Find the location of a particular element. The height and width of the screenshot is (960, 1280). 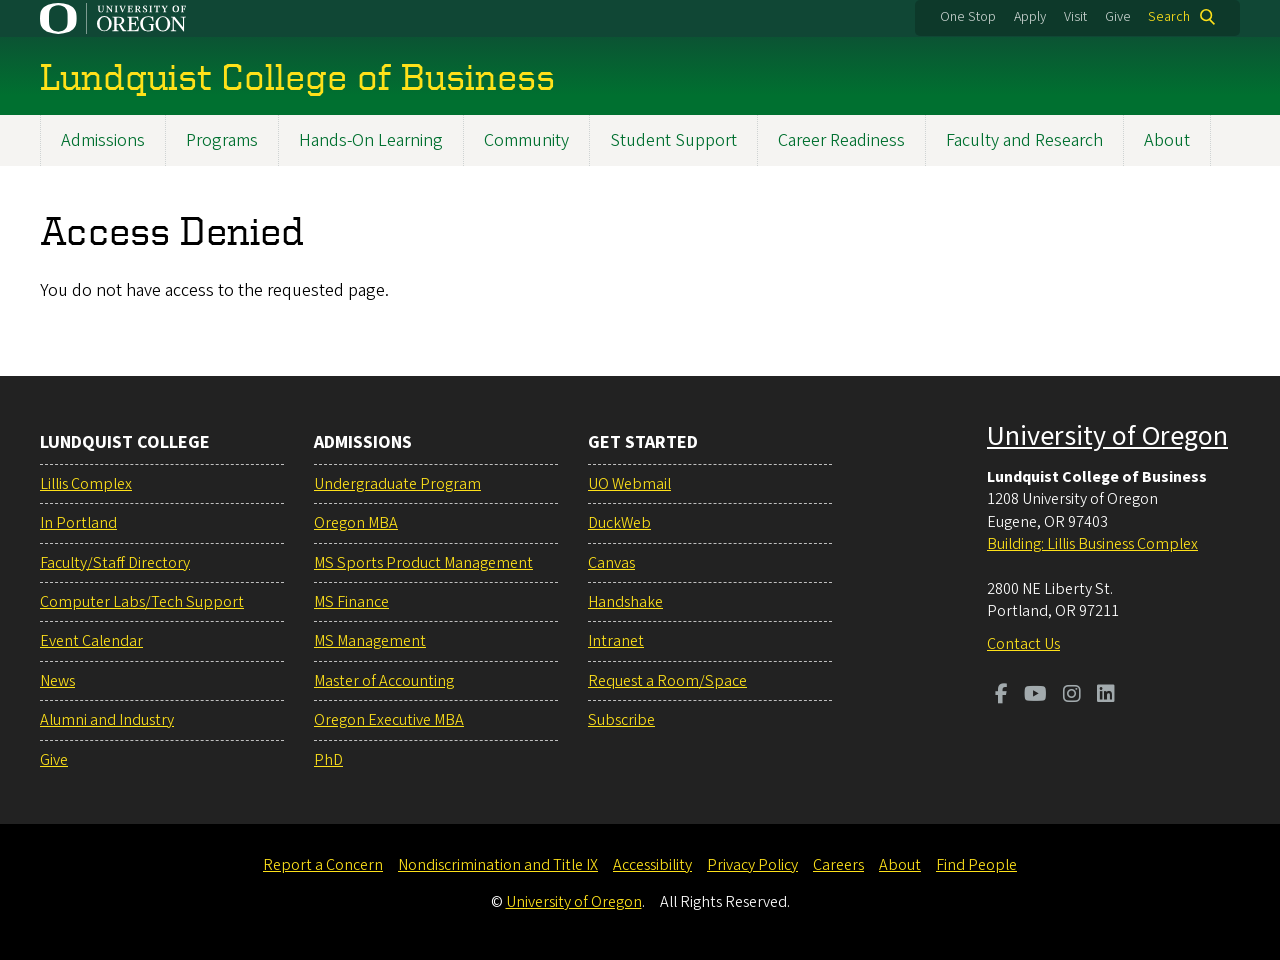

UO Webmail is located at coordinates (629, 484).